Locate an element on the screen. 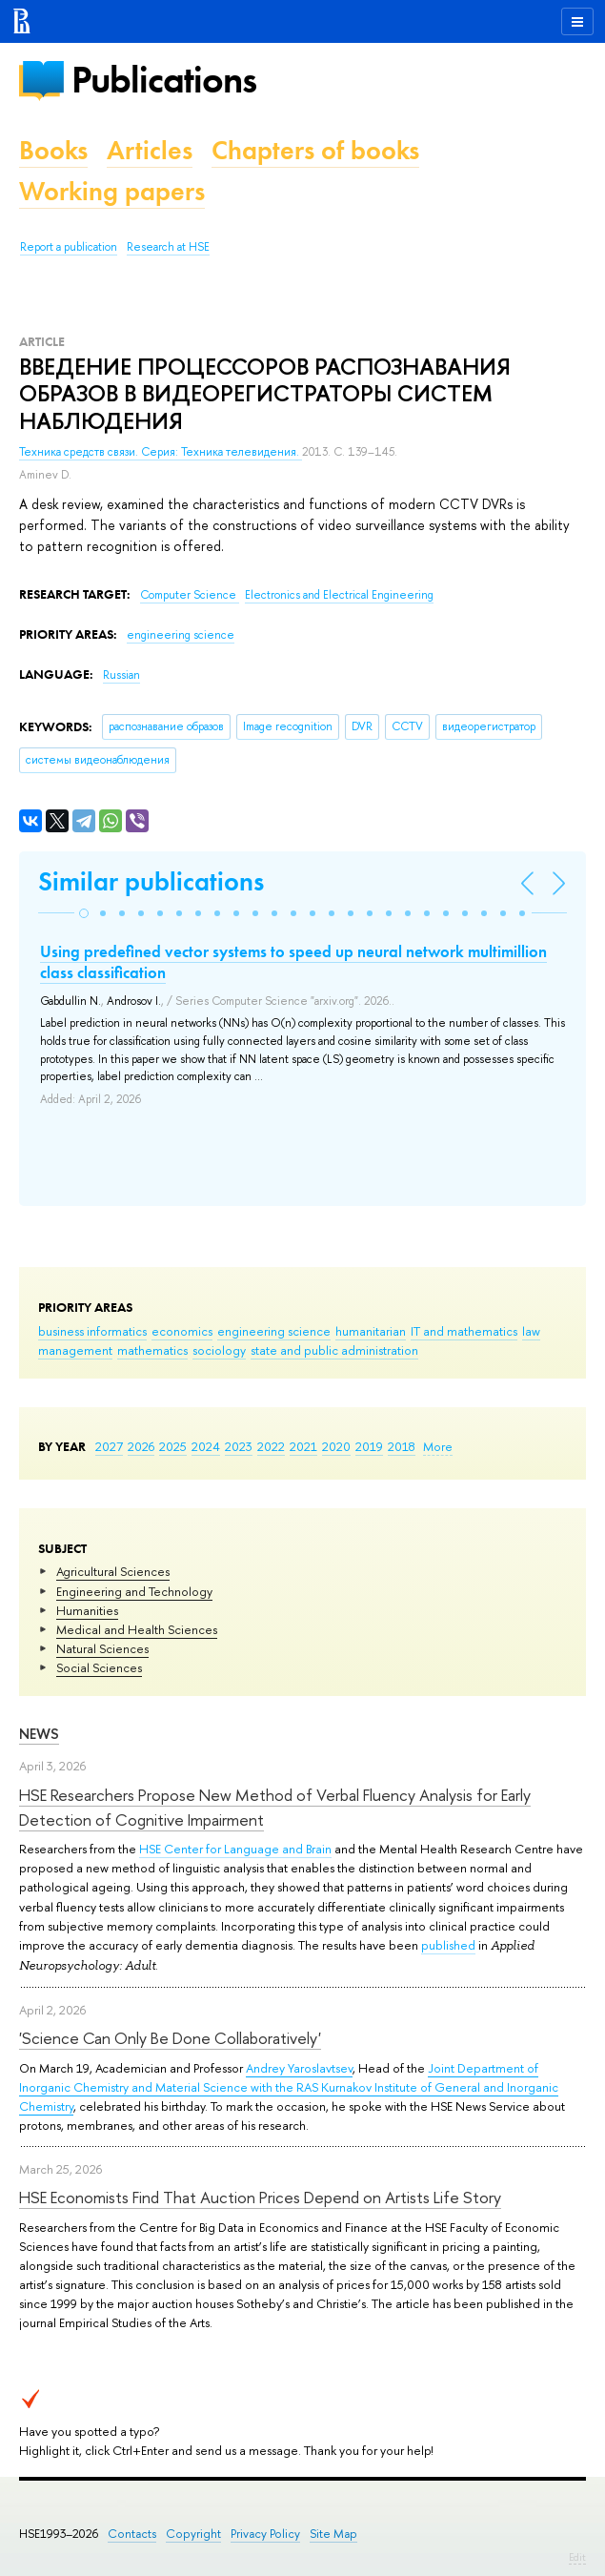 This screenshot has height=2576, width=605. state and public administration is located at coordinates (334, 1350).